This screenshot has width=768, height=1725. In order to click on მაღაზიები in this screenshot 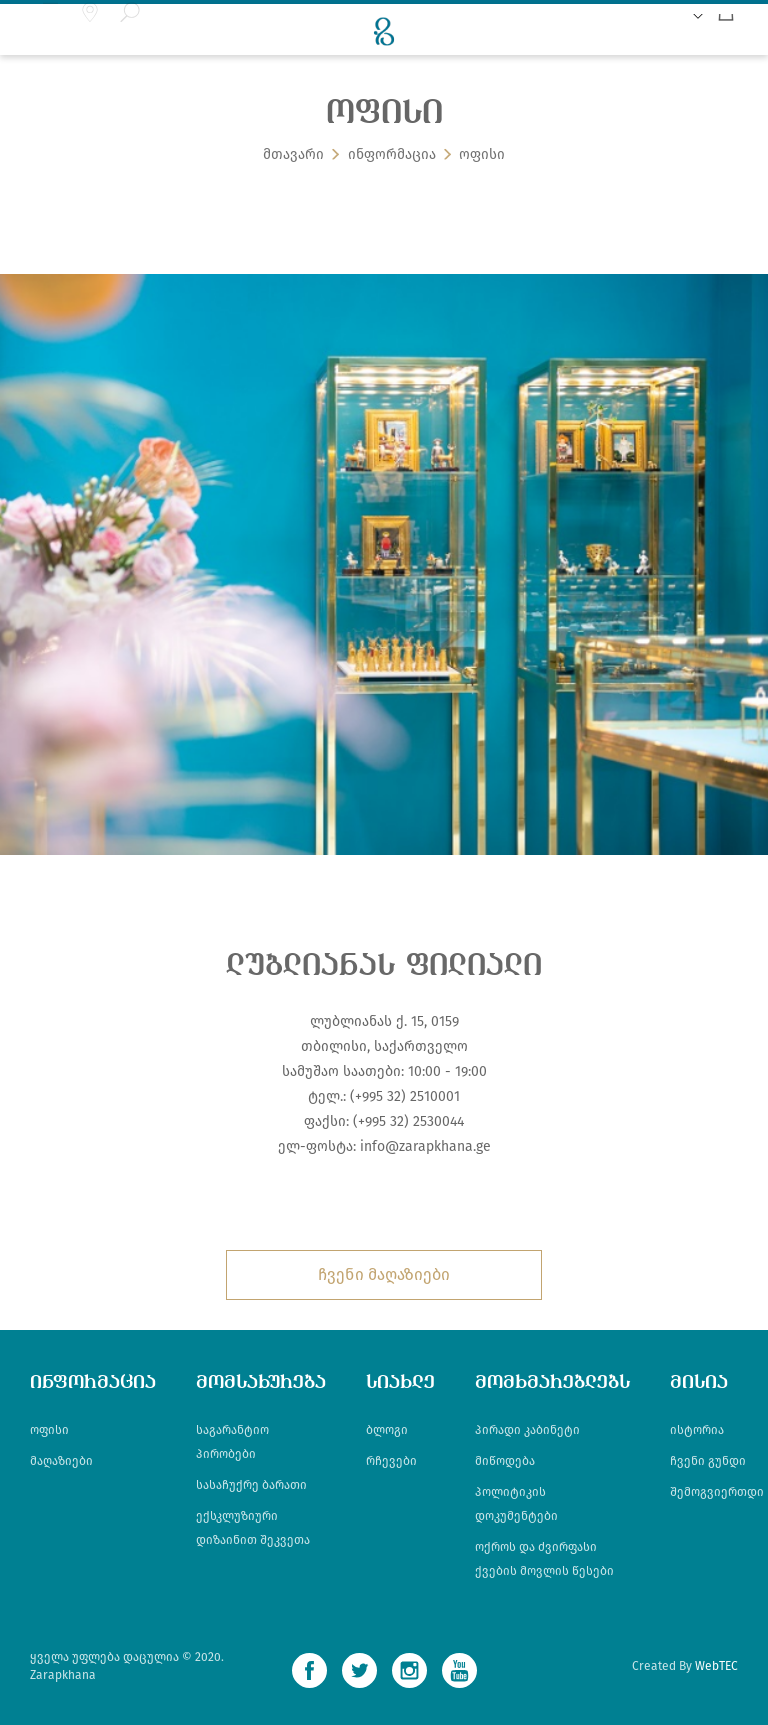, I will do `click(61, 1461)`.